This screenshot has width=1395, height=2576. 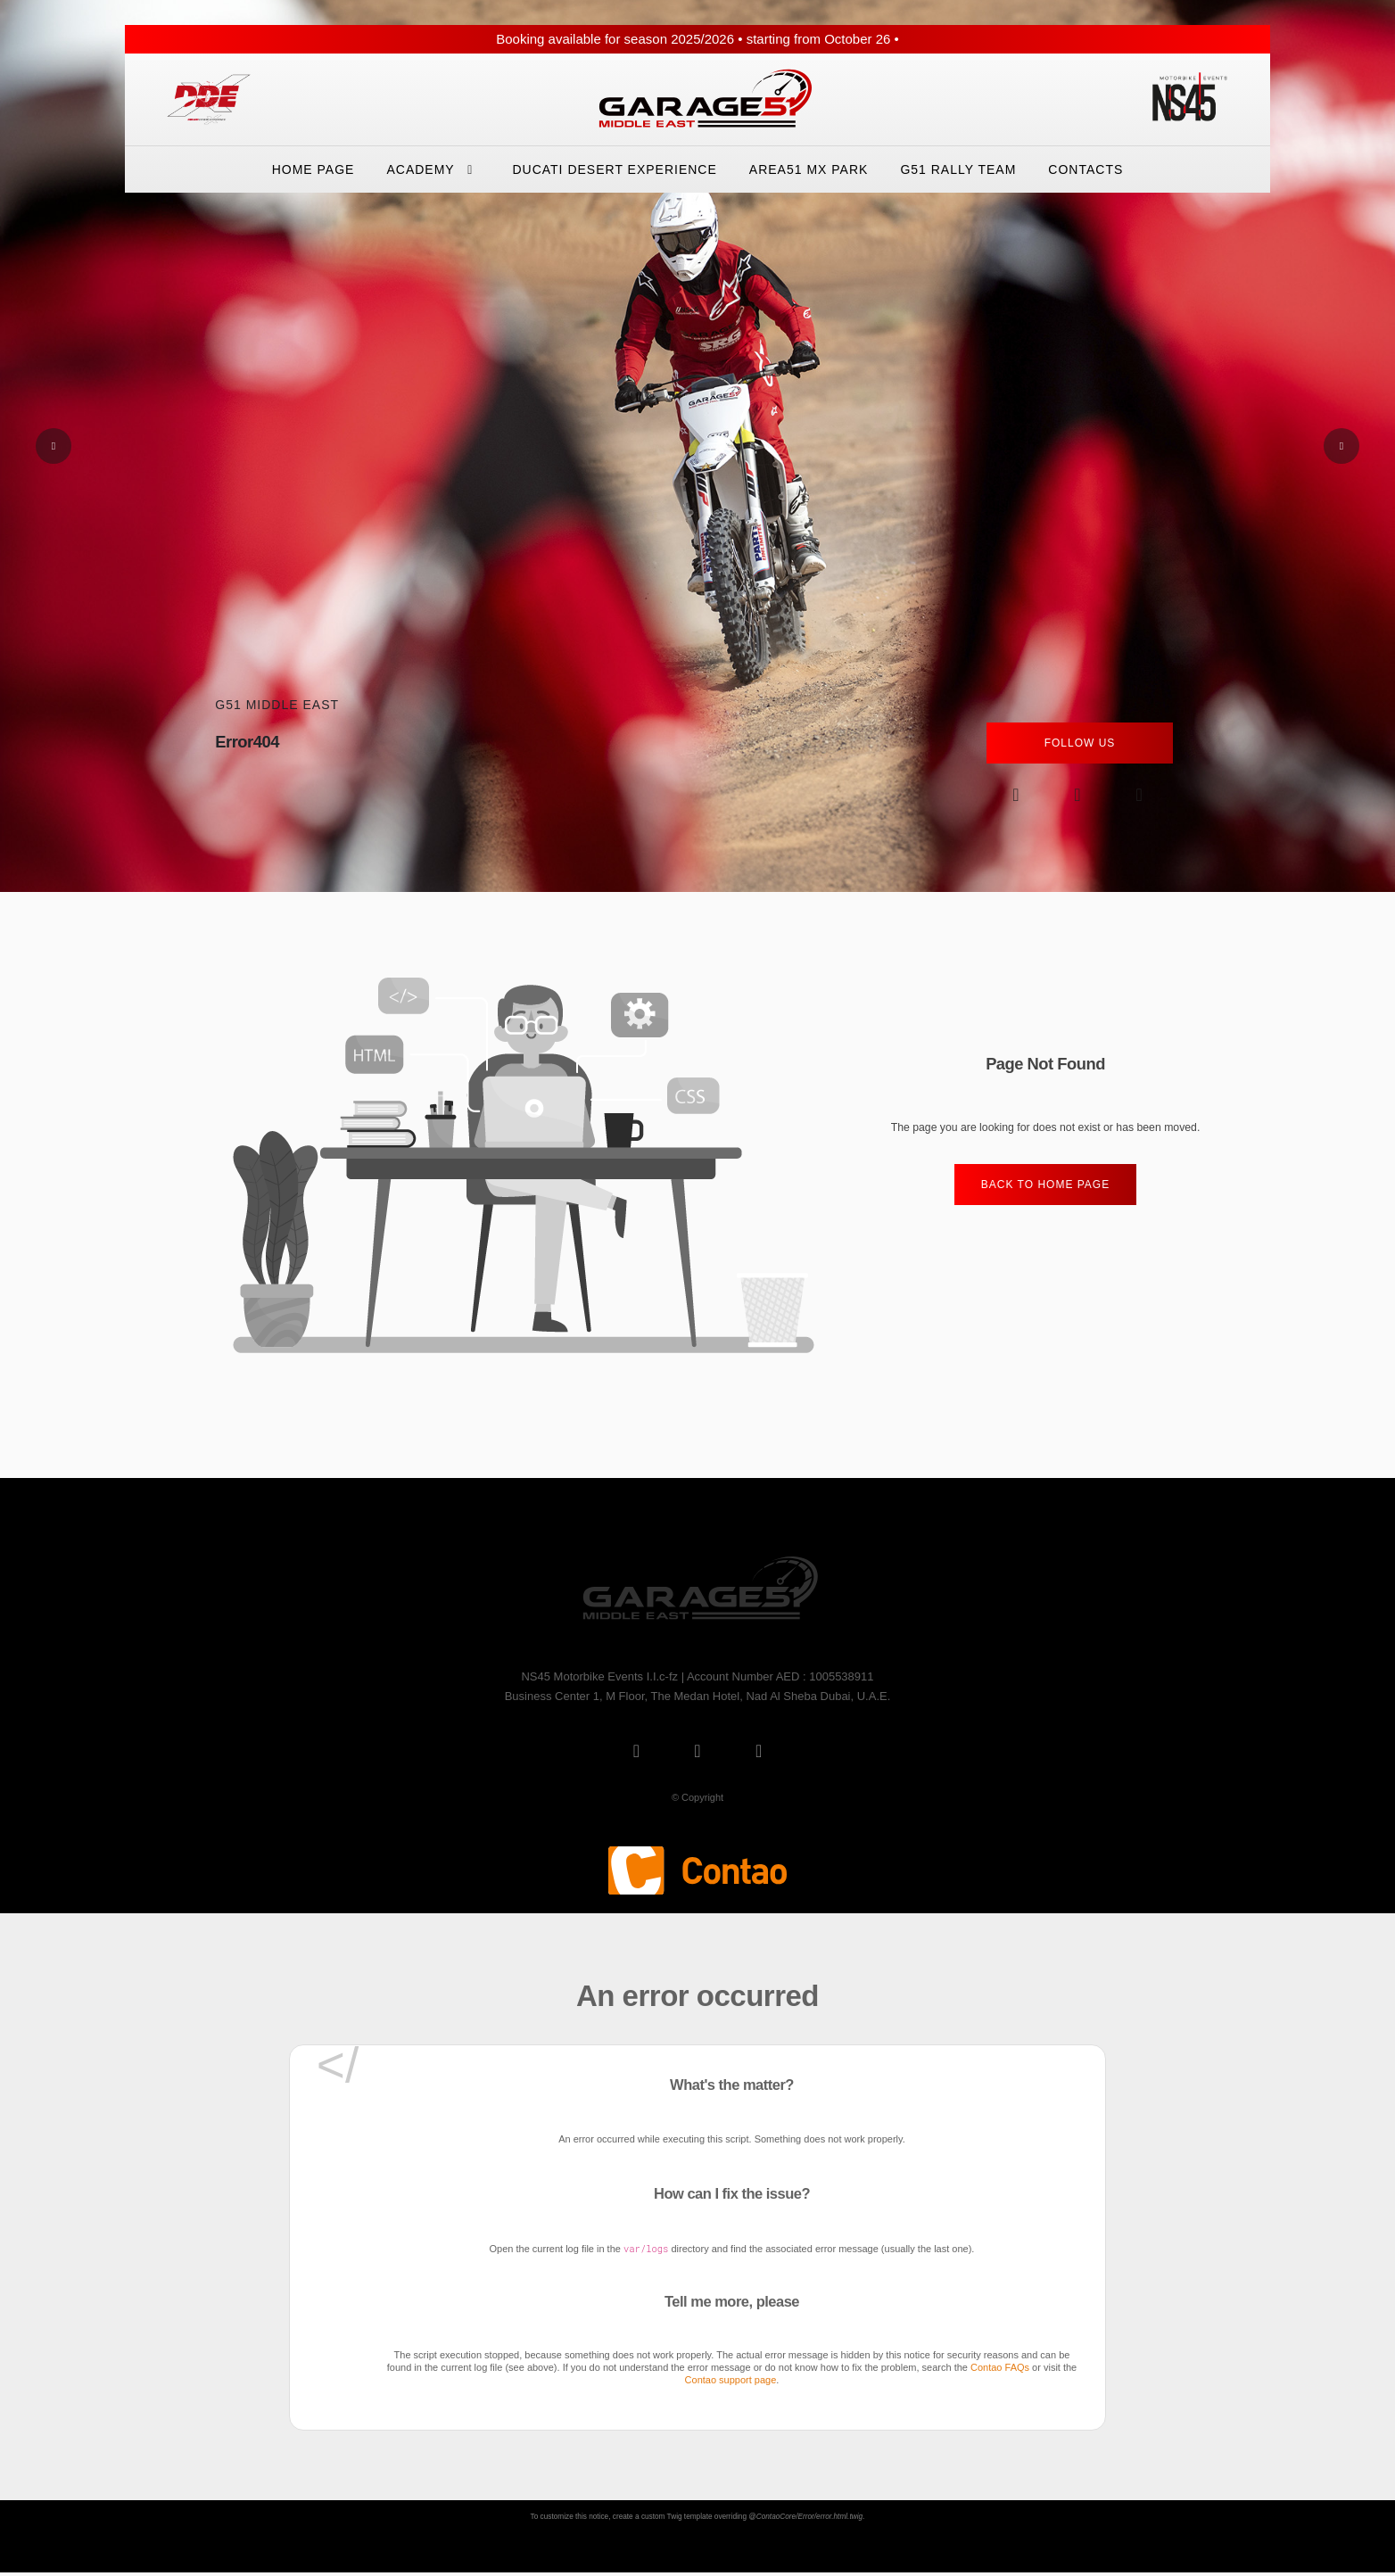 What do you see at coordinates (809, 169) in the screenshot?
I see `Area51 Mx Park` at bounding box center [809, 169].